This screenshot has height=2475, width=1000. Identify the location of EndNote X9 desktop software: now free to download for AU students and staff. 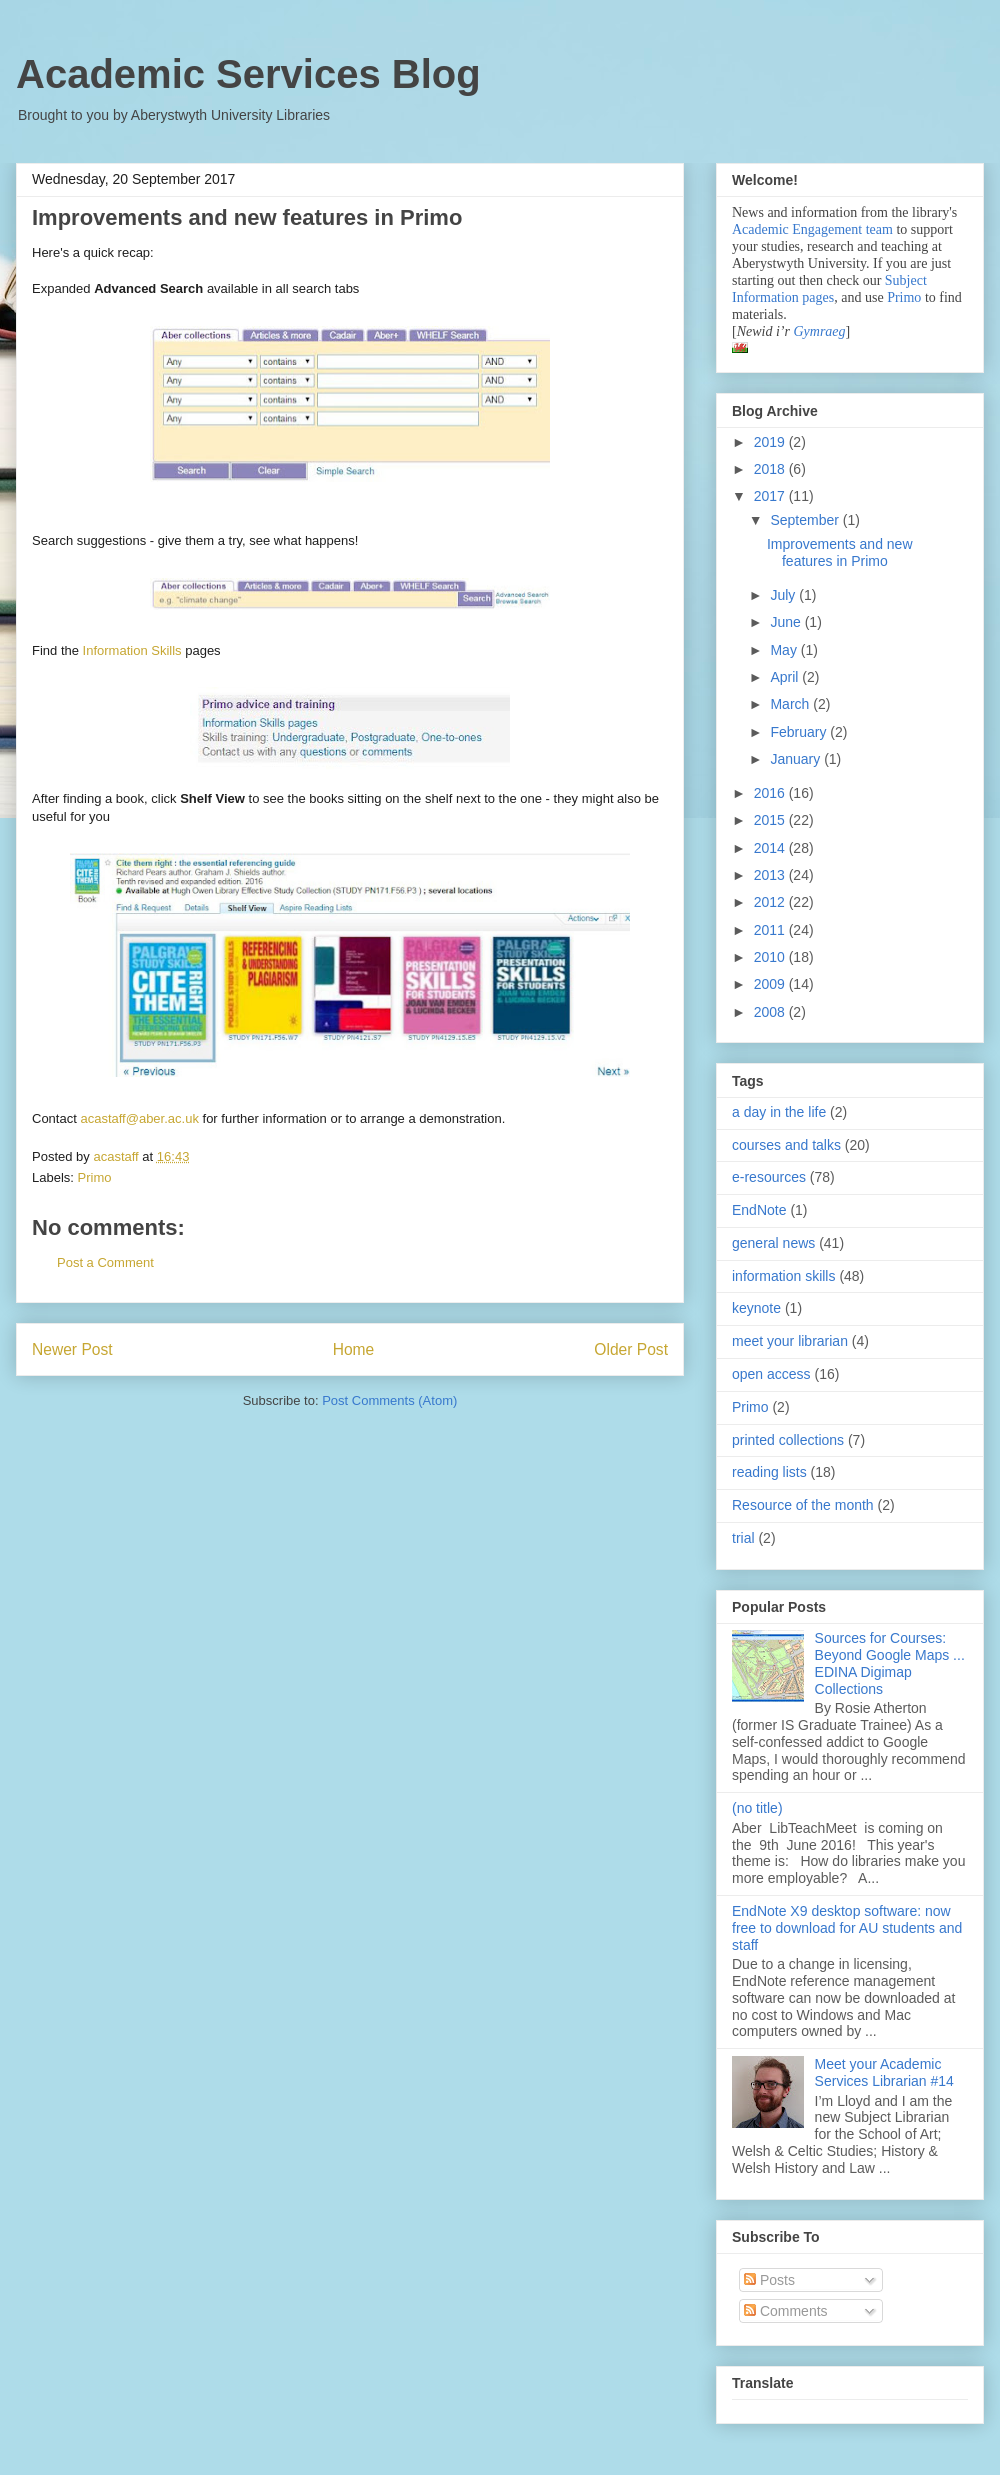
(847, 1928).